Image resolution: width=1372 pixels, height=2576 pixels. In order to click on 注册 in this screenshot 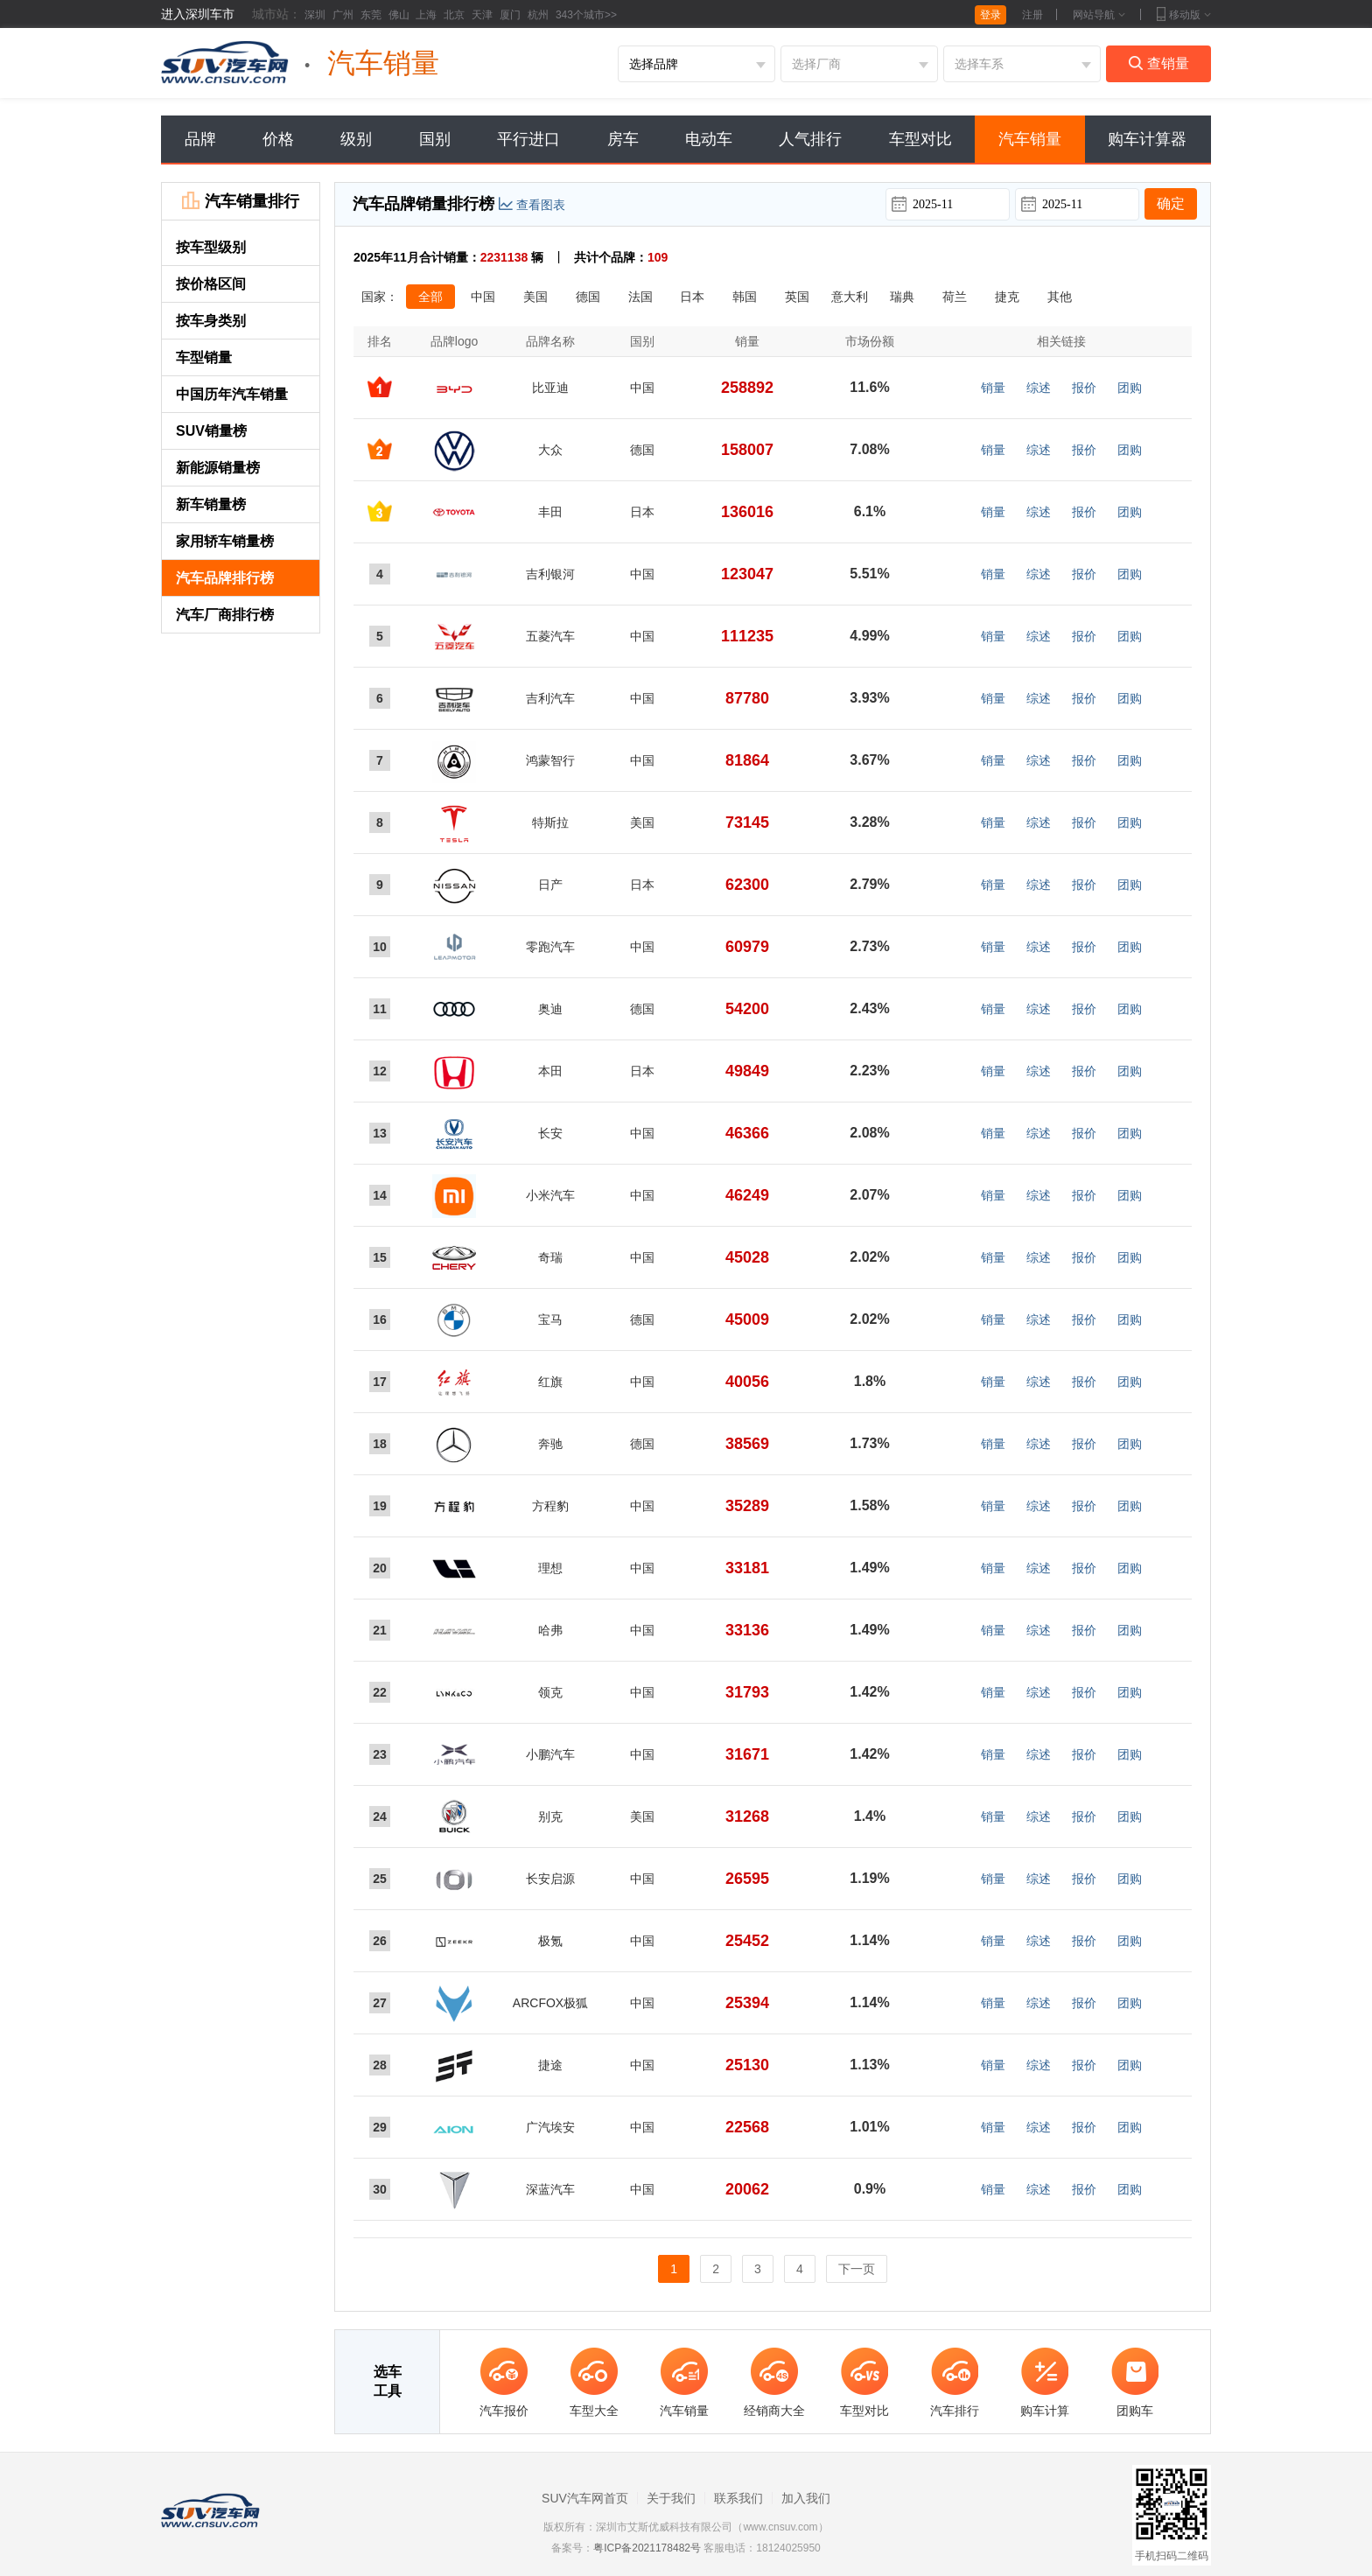, I will do `click(1032, 15)`.